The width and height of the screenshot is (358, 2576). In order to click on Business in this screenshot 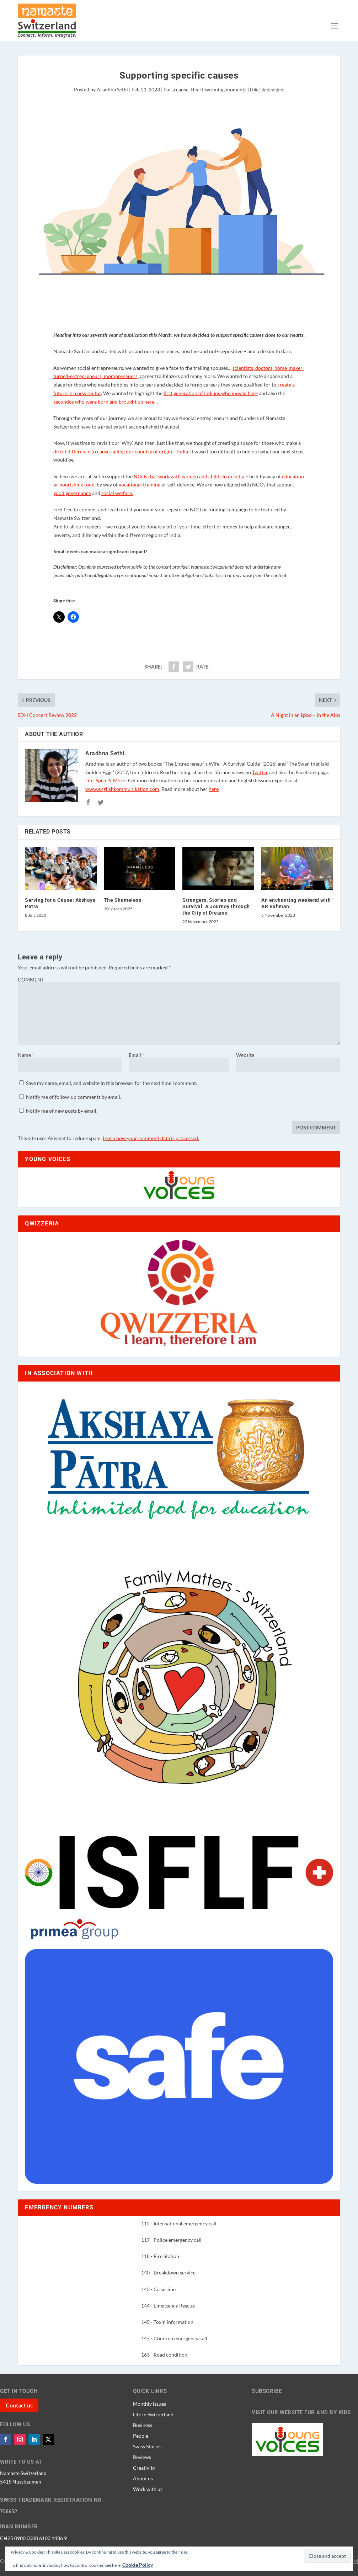, I will do `click(142, 2425)`.